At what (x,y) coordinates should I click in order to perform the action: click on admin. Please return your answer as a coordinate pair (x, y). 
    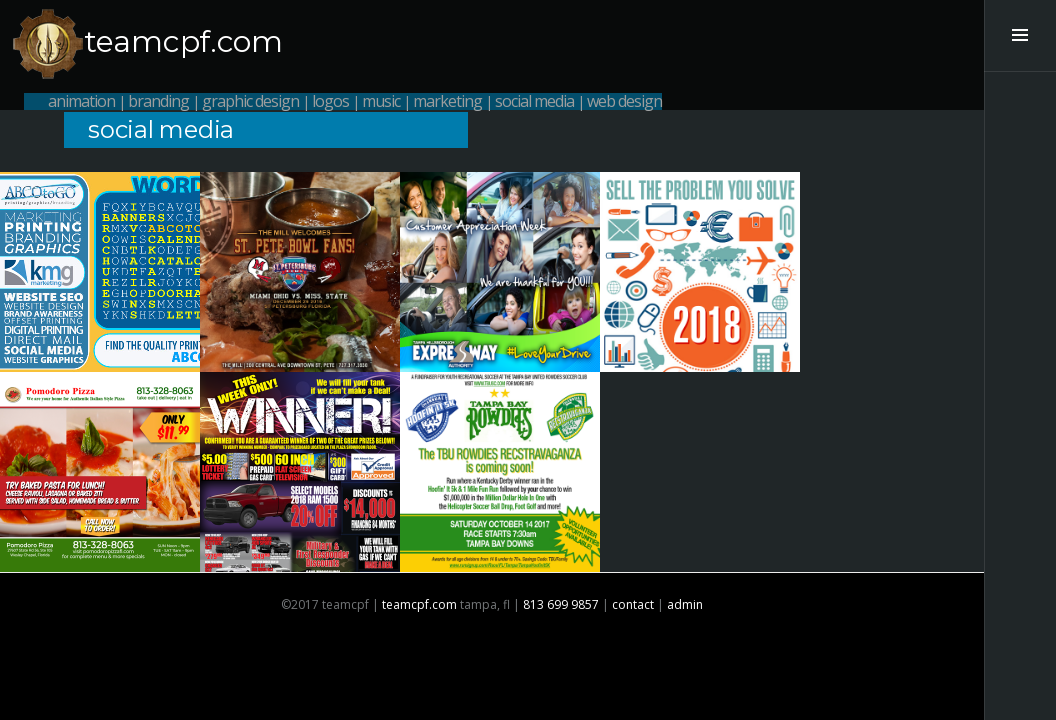
    Looking at the image, I should click on (685, 604).